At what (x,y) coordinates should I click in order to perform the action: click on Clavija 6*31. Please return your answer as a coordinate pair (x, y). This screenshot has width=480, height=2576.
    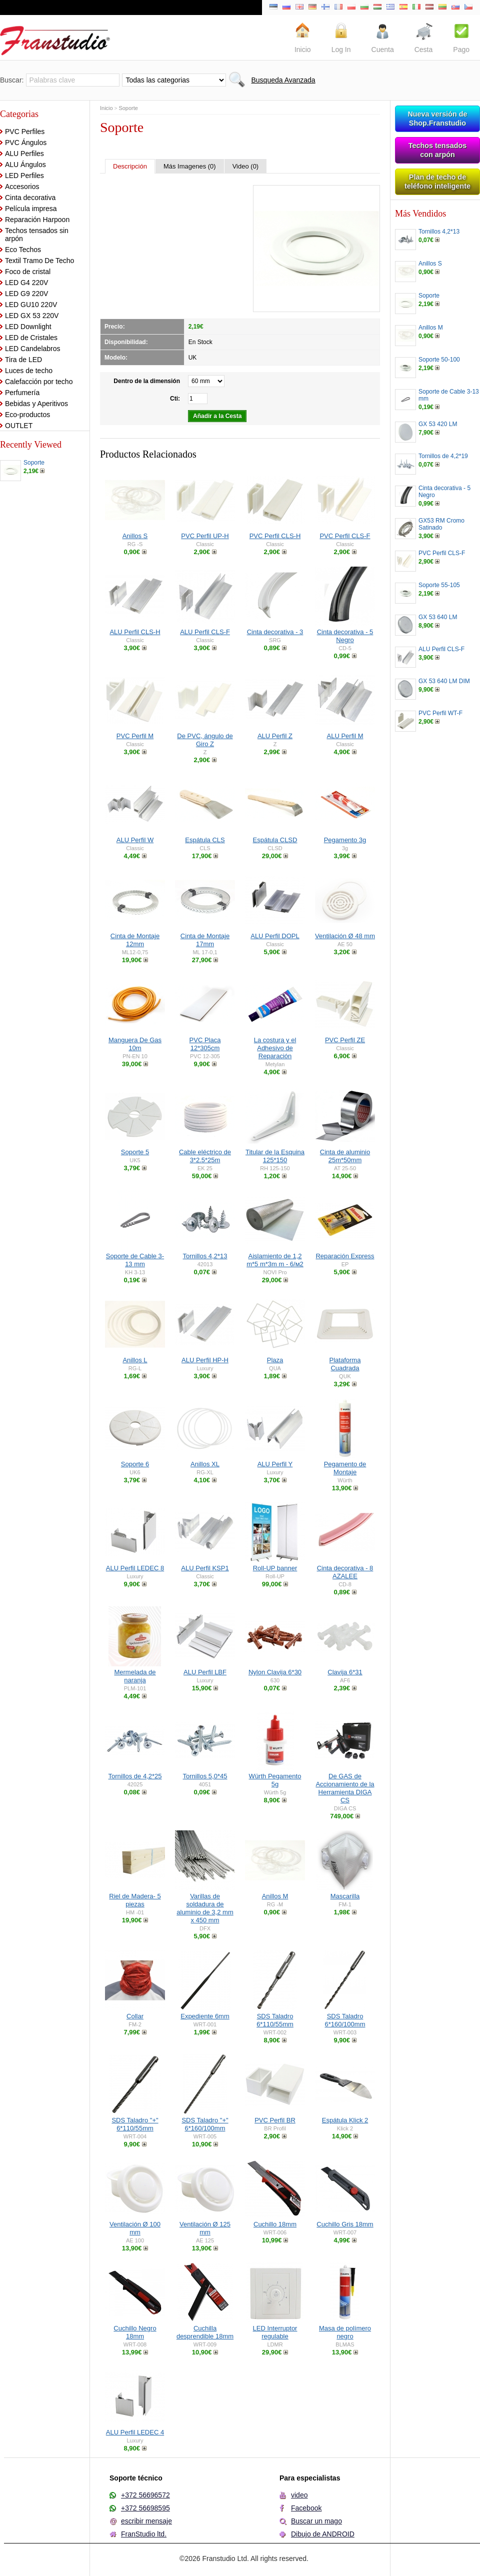
    Looking at the image, I should click on (345, 1672).